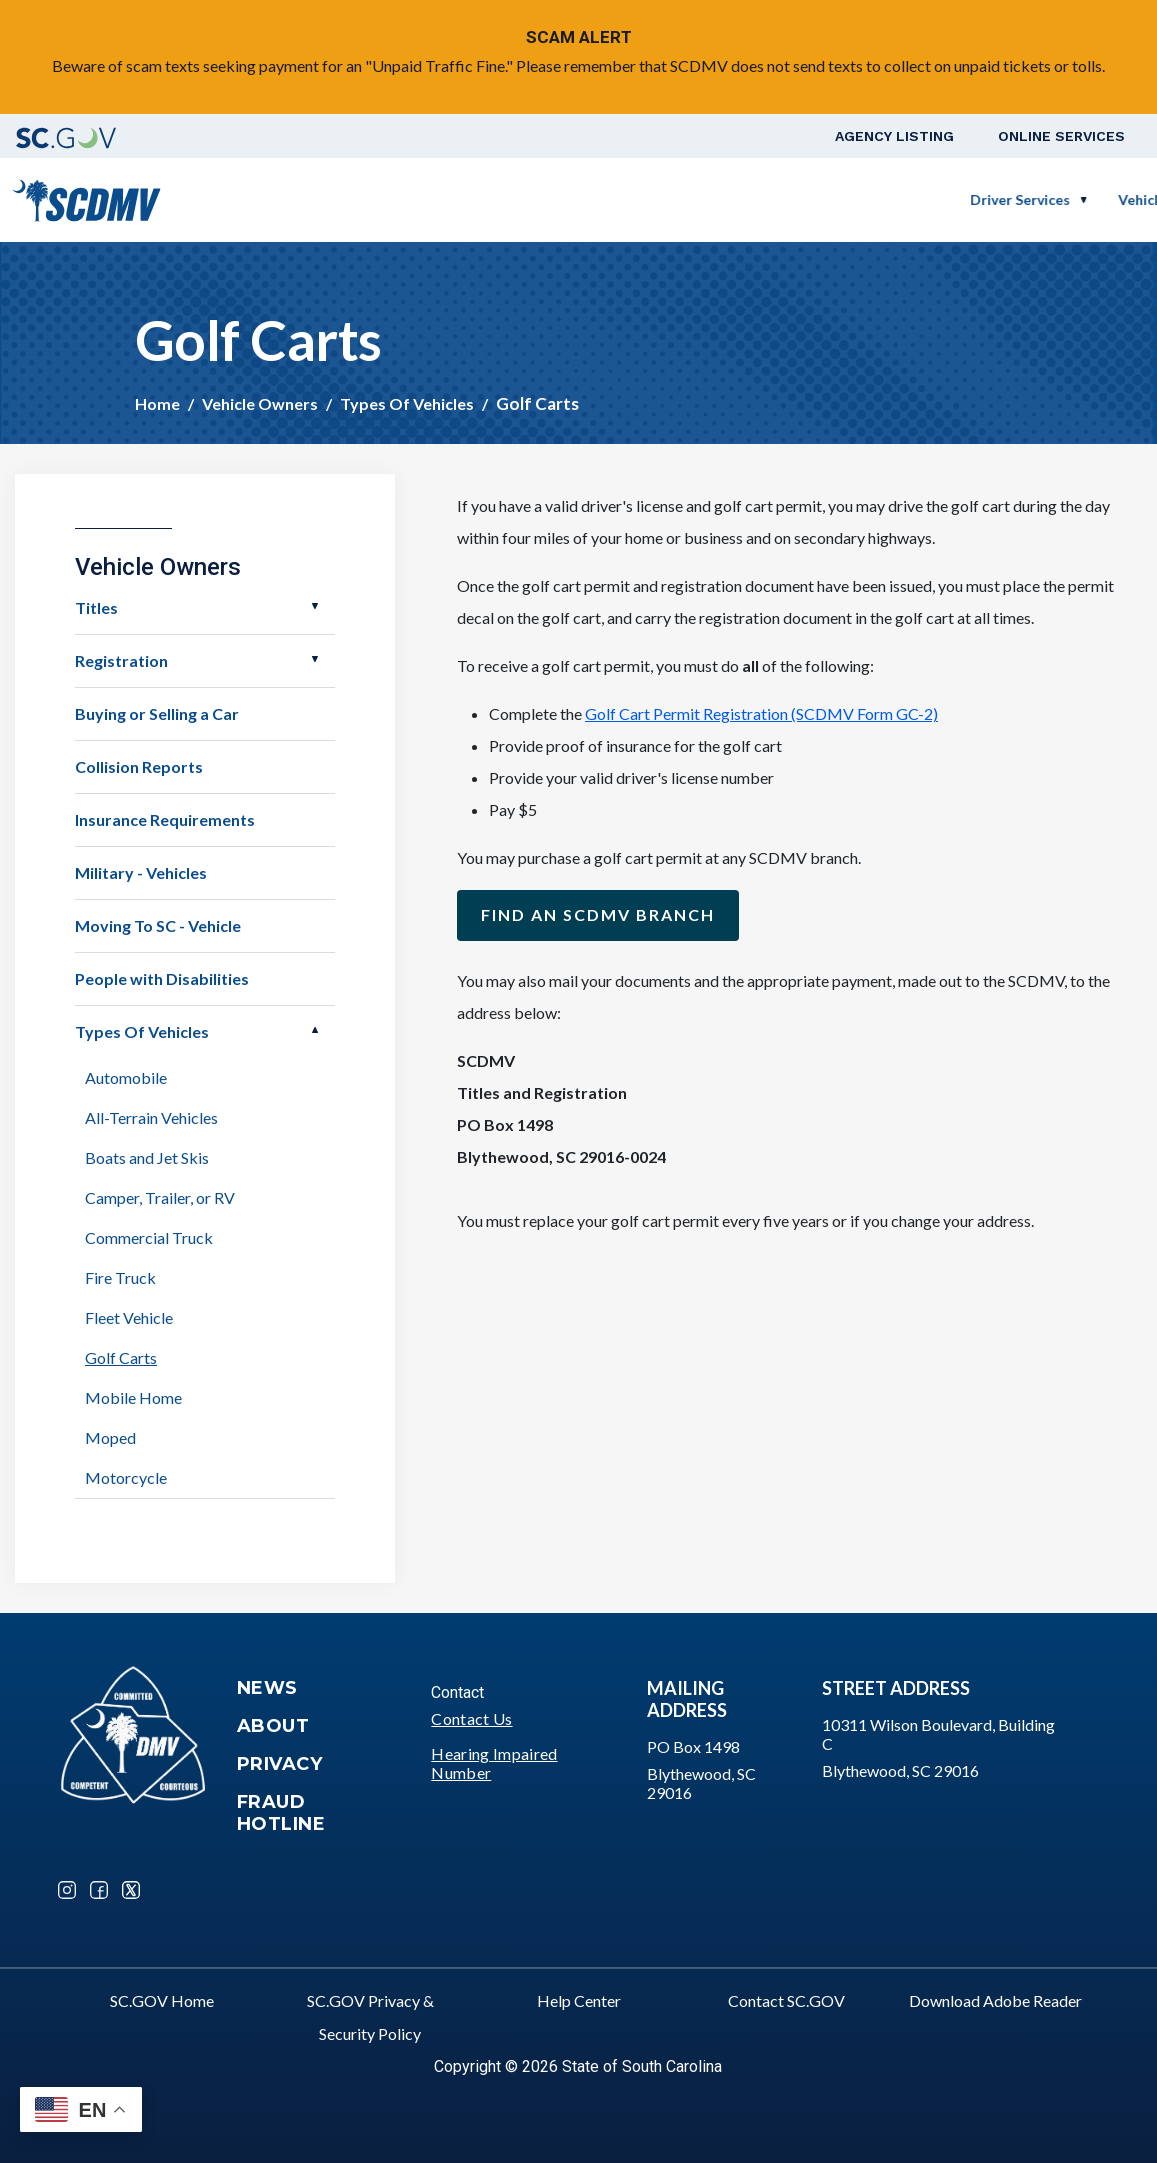  What do you see at coordinates (315, 1030) in the screenshot?
I see `Open Types Of Vehicles [button]` at bounding box center [315, 1030].